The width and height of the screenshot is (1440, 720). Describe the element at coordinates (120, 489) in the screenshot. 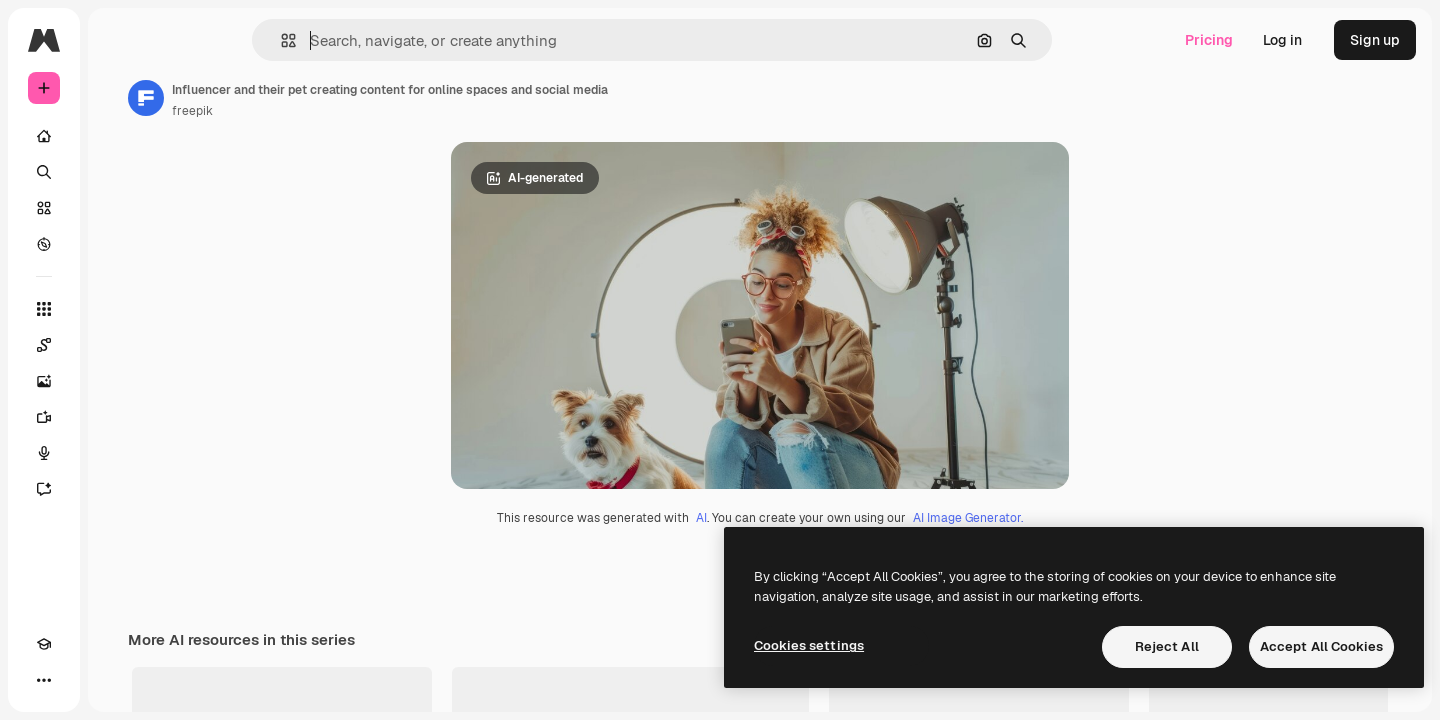

I see `[Assistant]` at that location.